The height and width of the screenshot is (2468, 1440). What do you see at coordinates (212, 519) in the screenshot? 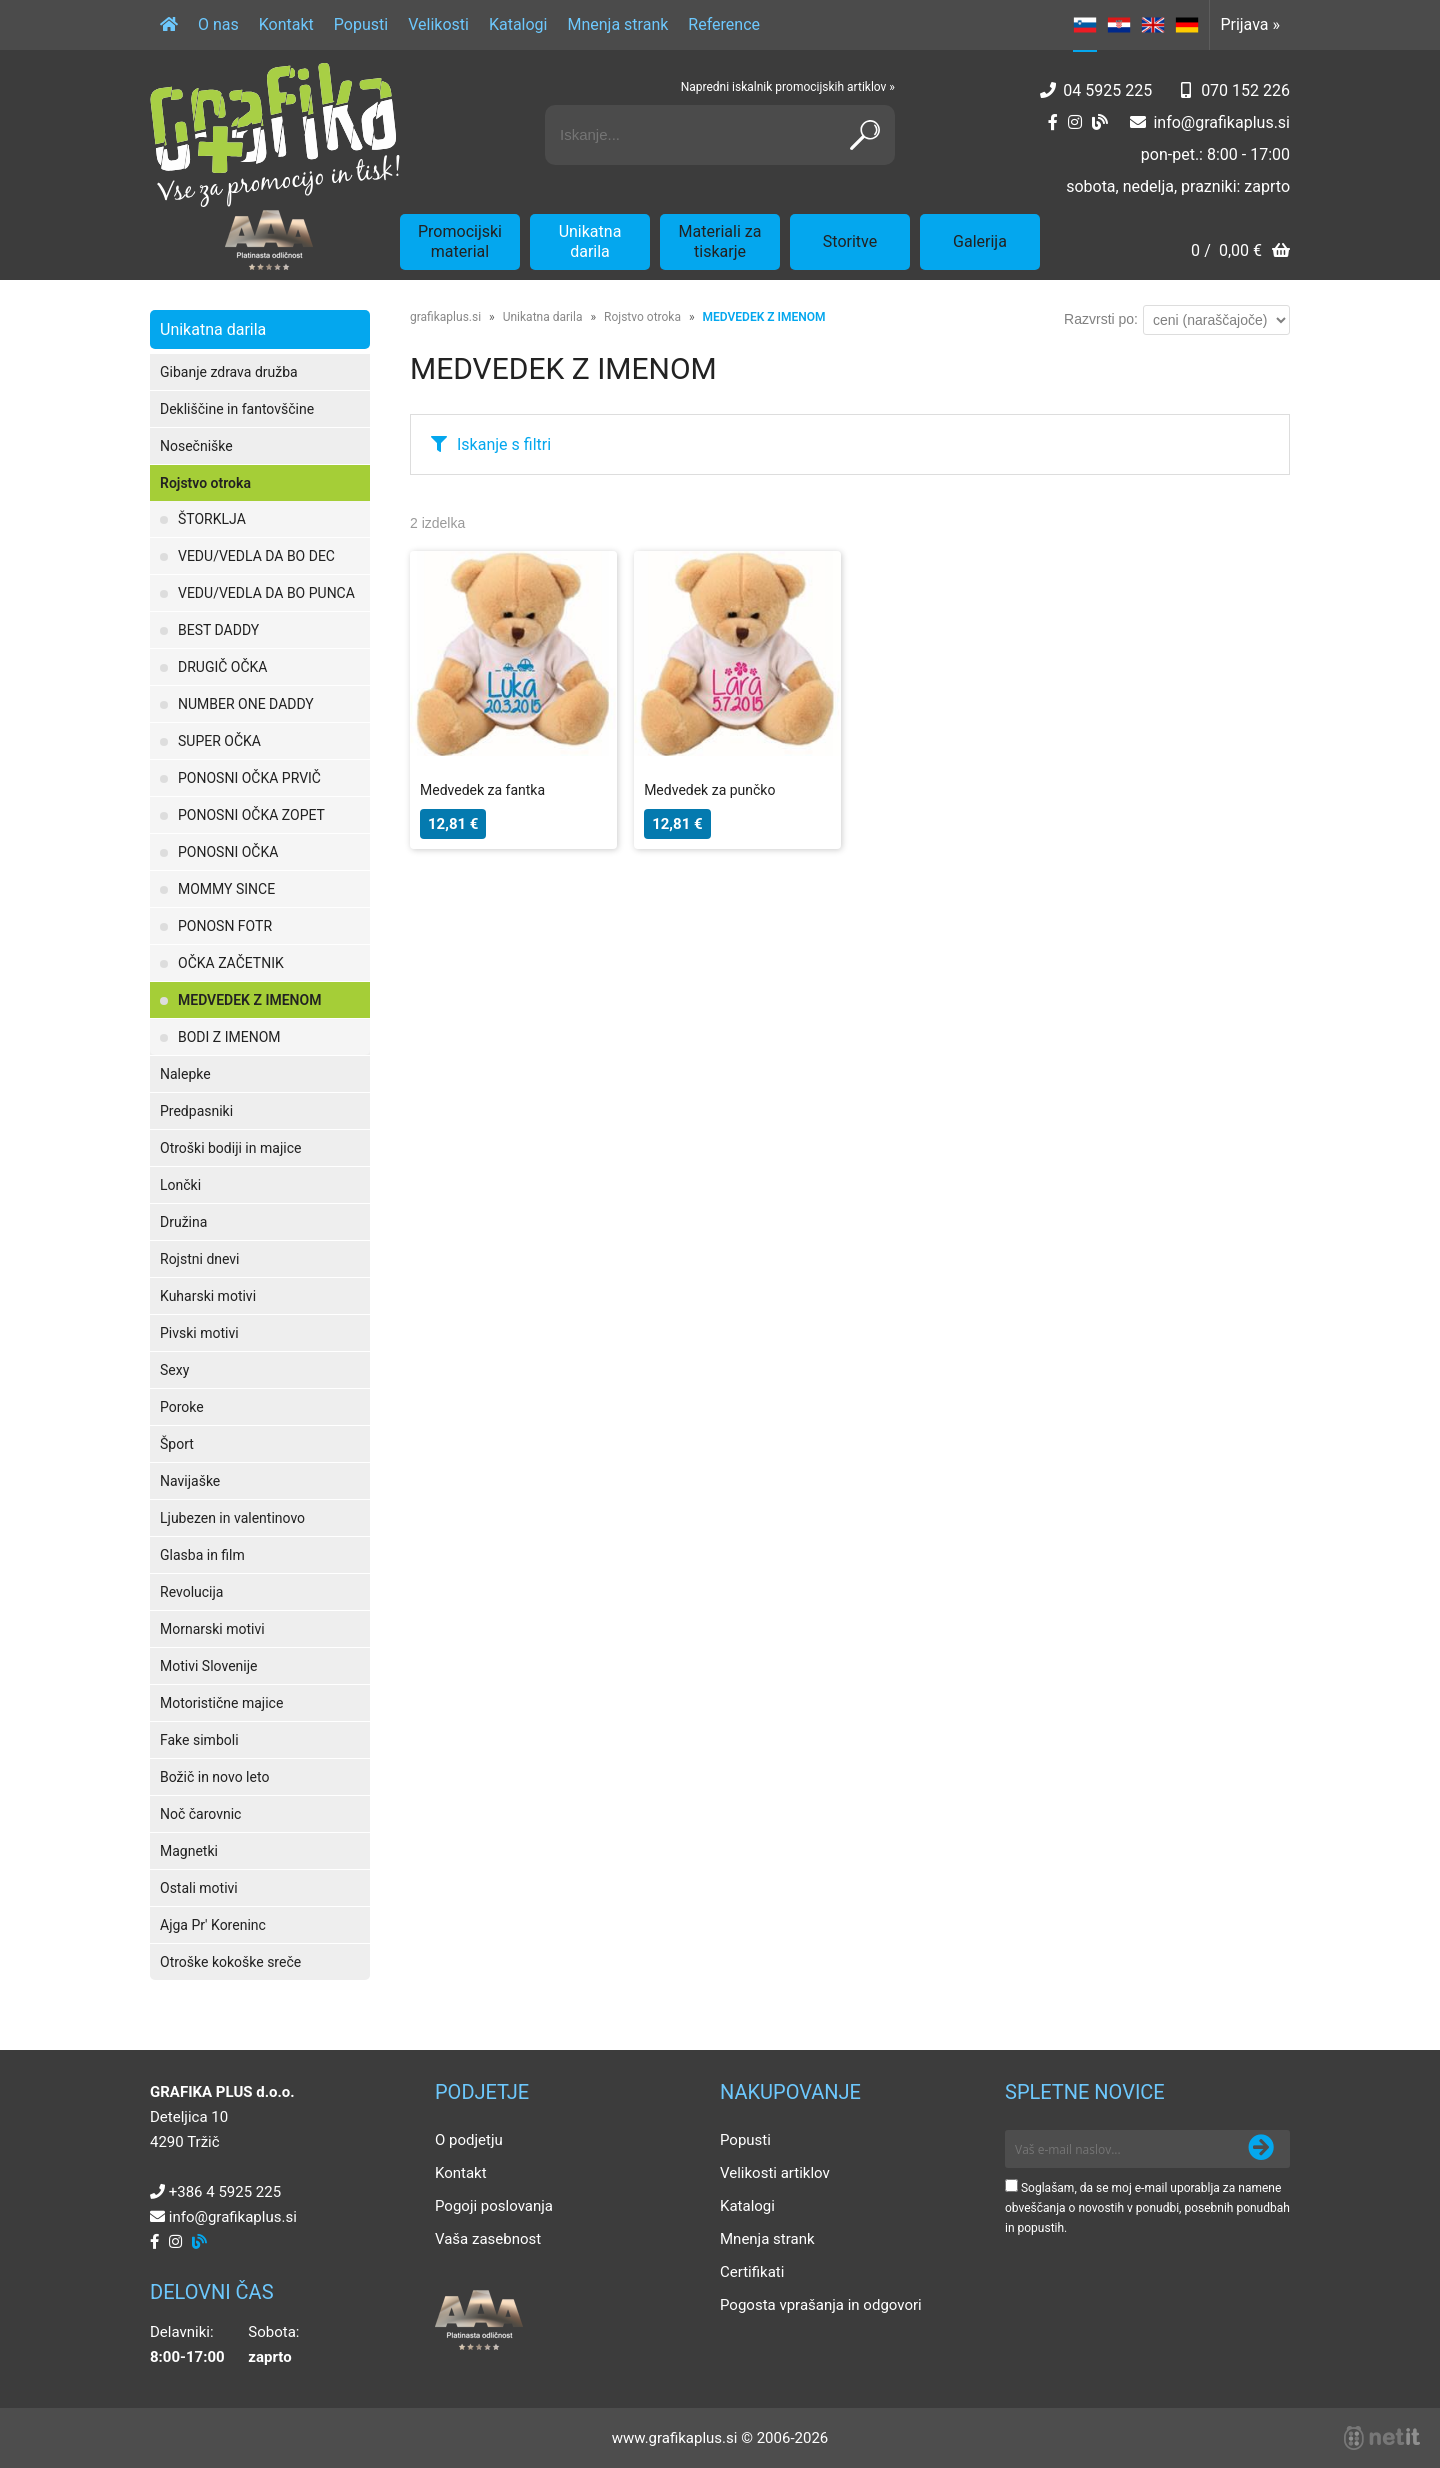
I see `ŠTORKLJA` at bounding box center [212, 519].